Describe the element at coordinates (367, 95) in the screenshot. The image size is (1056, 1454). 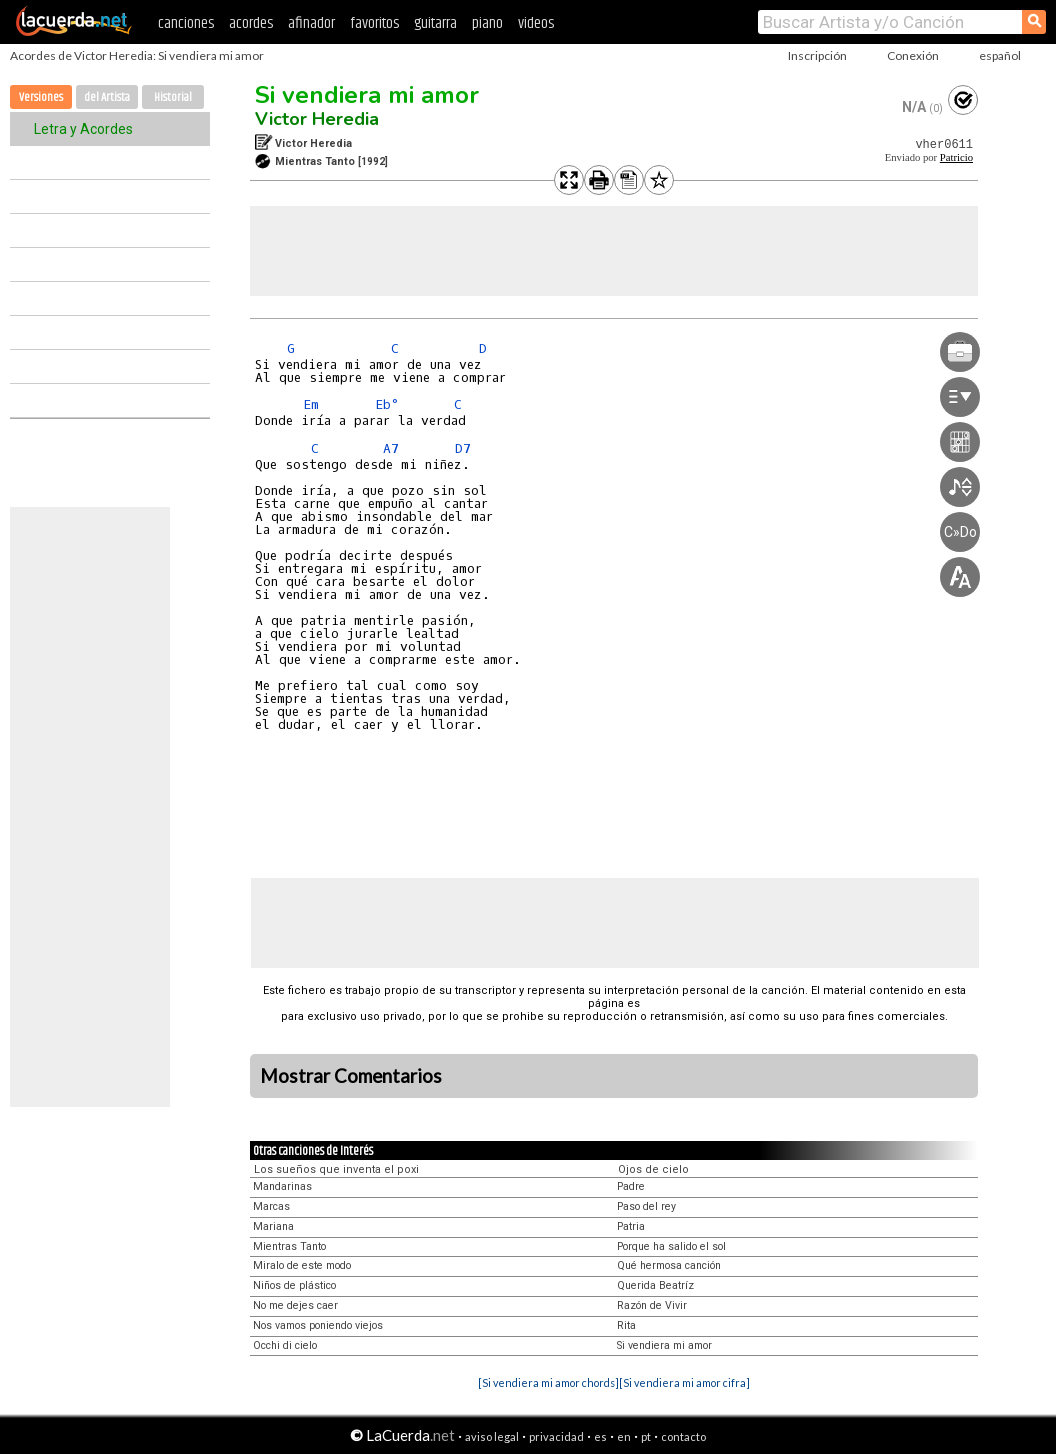
I see `Si vendiera mi amor` at that location.